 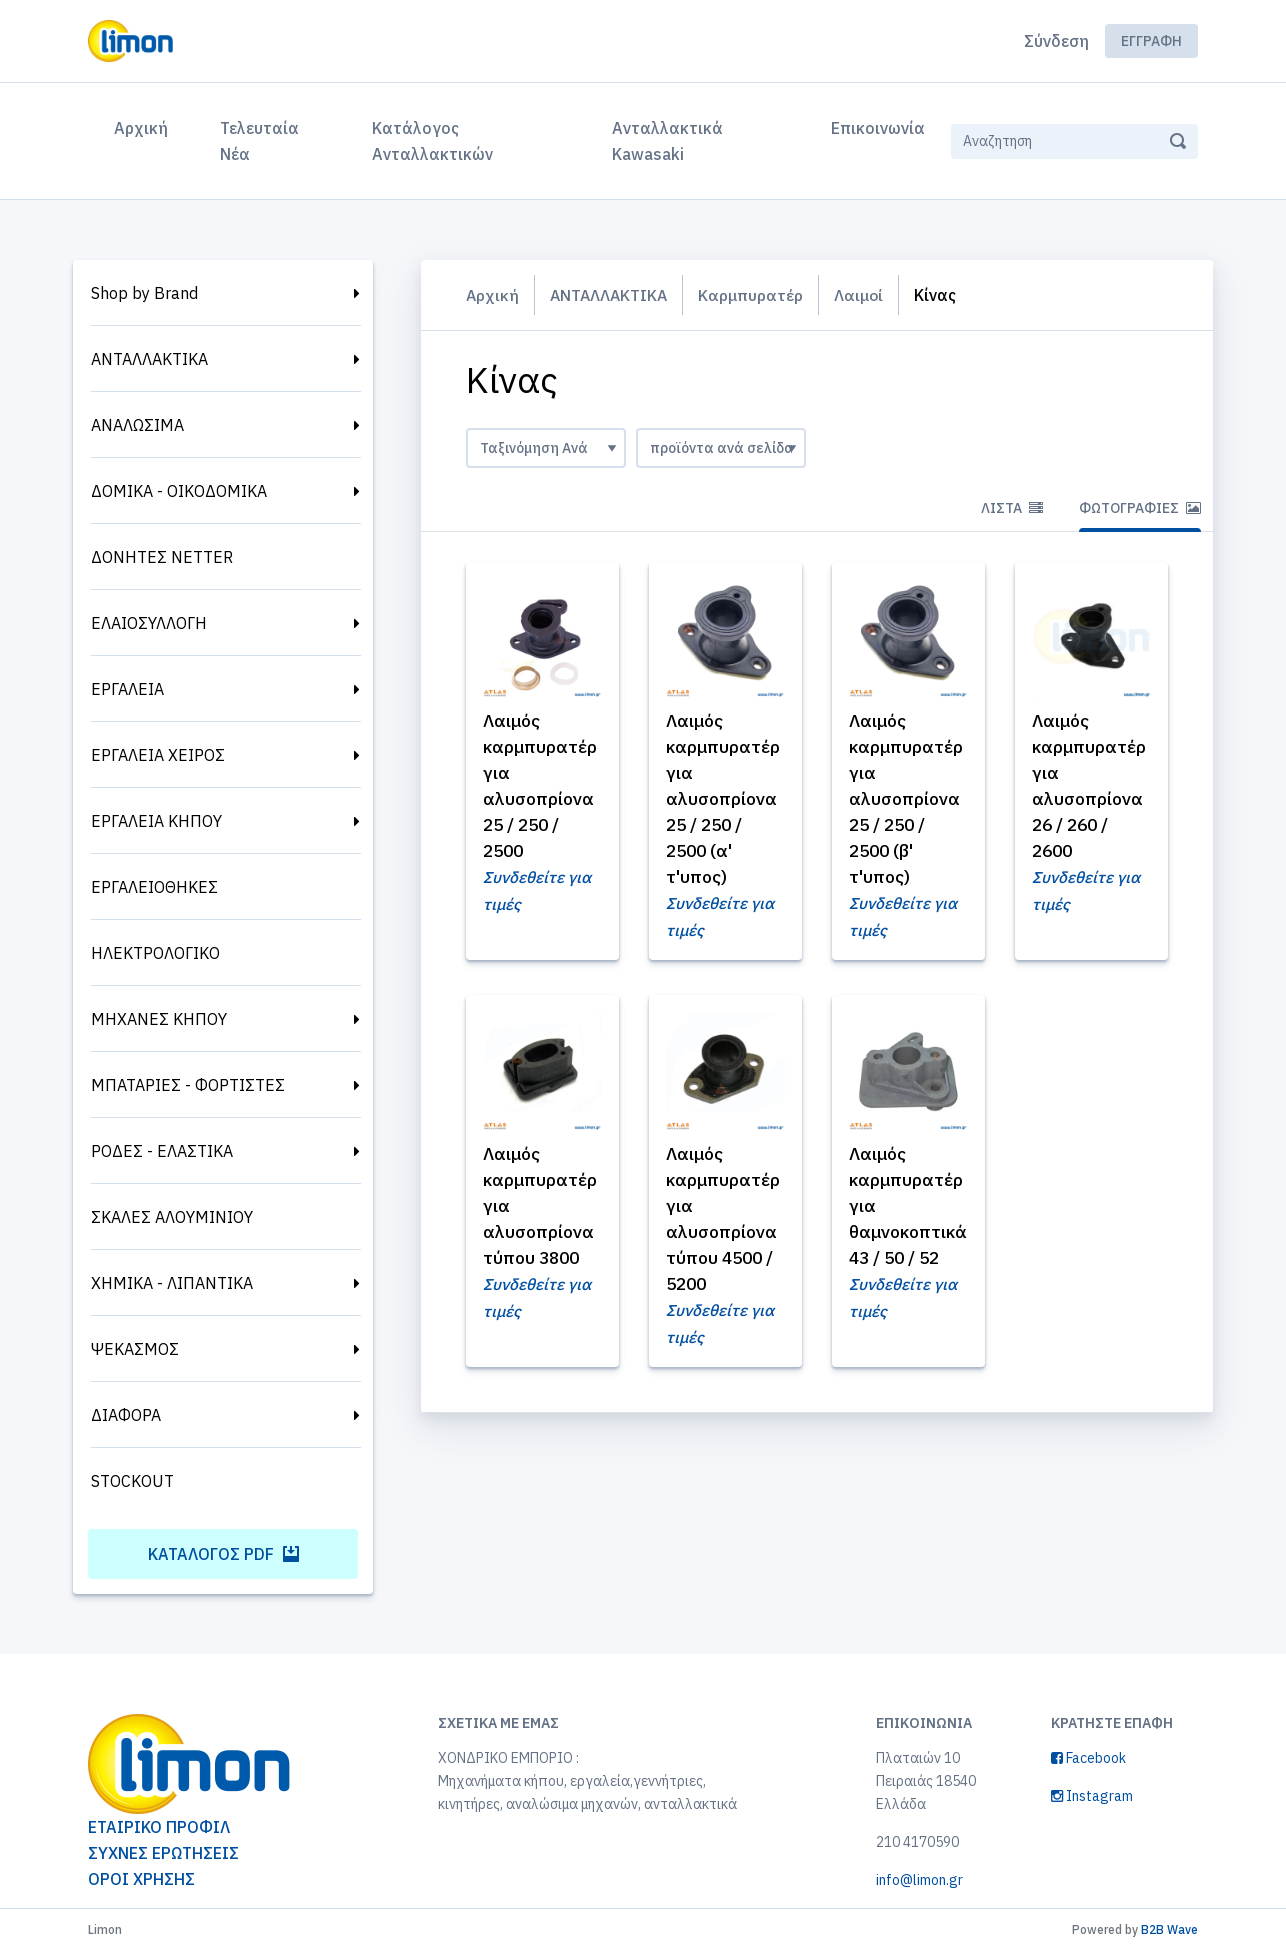 What do you see at coordinates (1169, 1929) in the screenshot?
I see `B2B Wave` at bounding box center [1169, 1929].